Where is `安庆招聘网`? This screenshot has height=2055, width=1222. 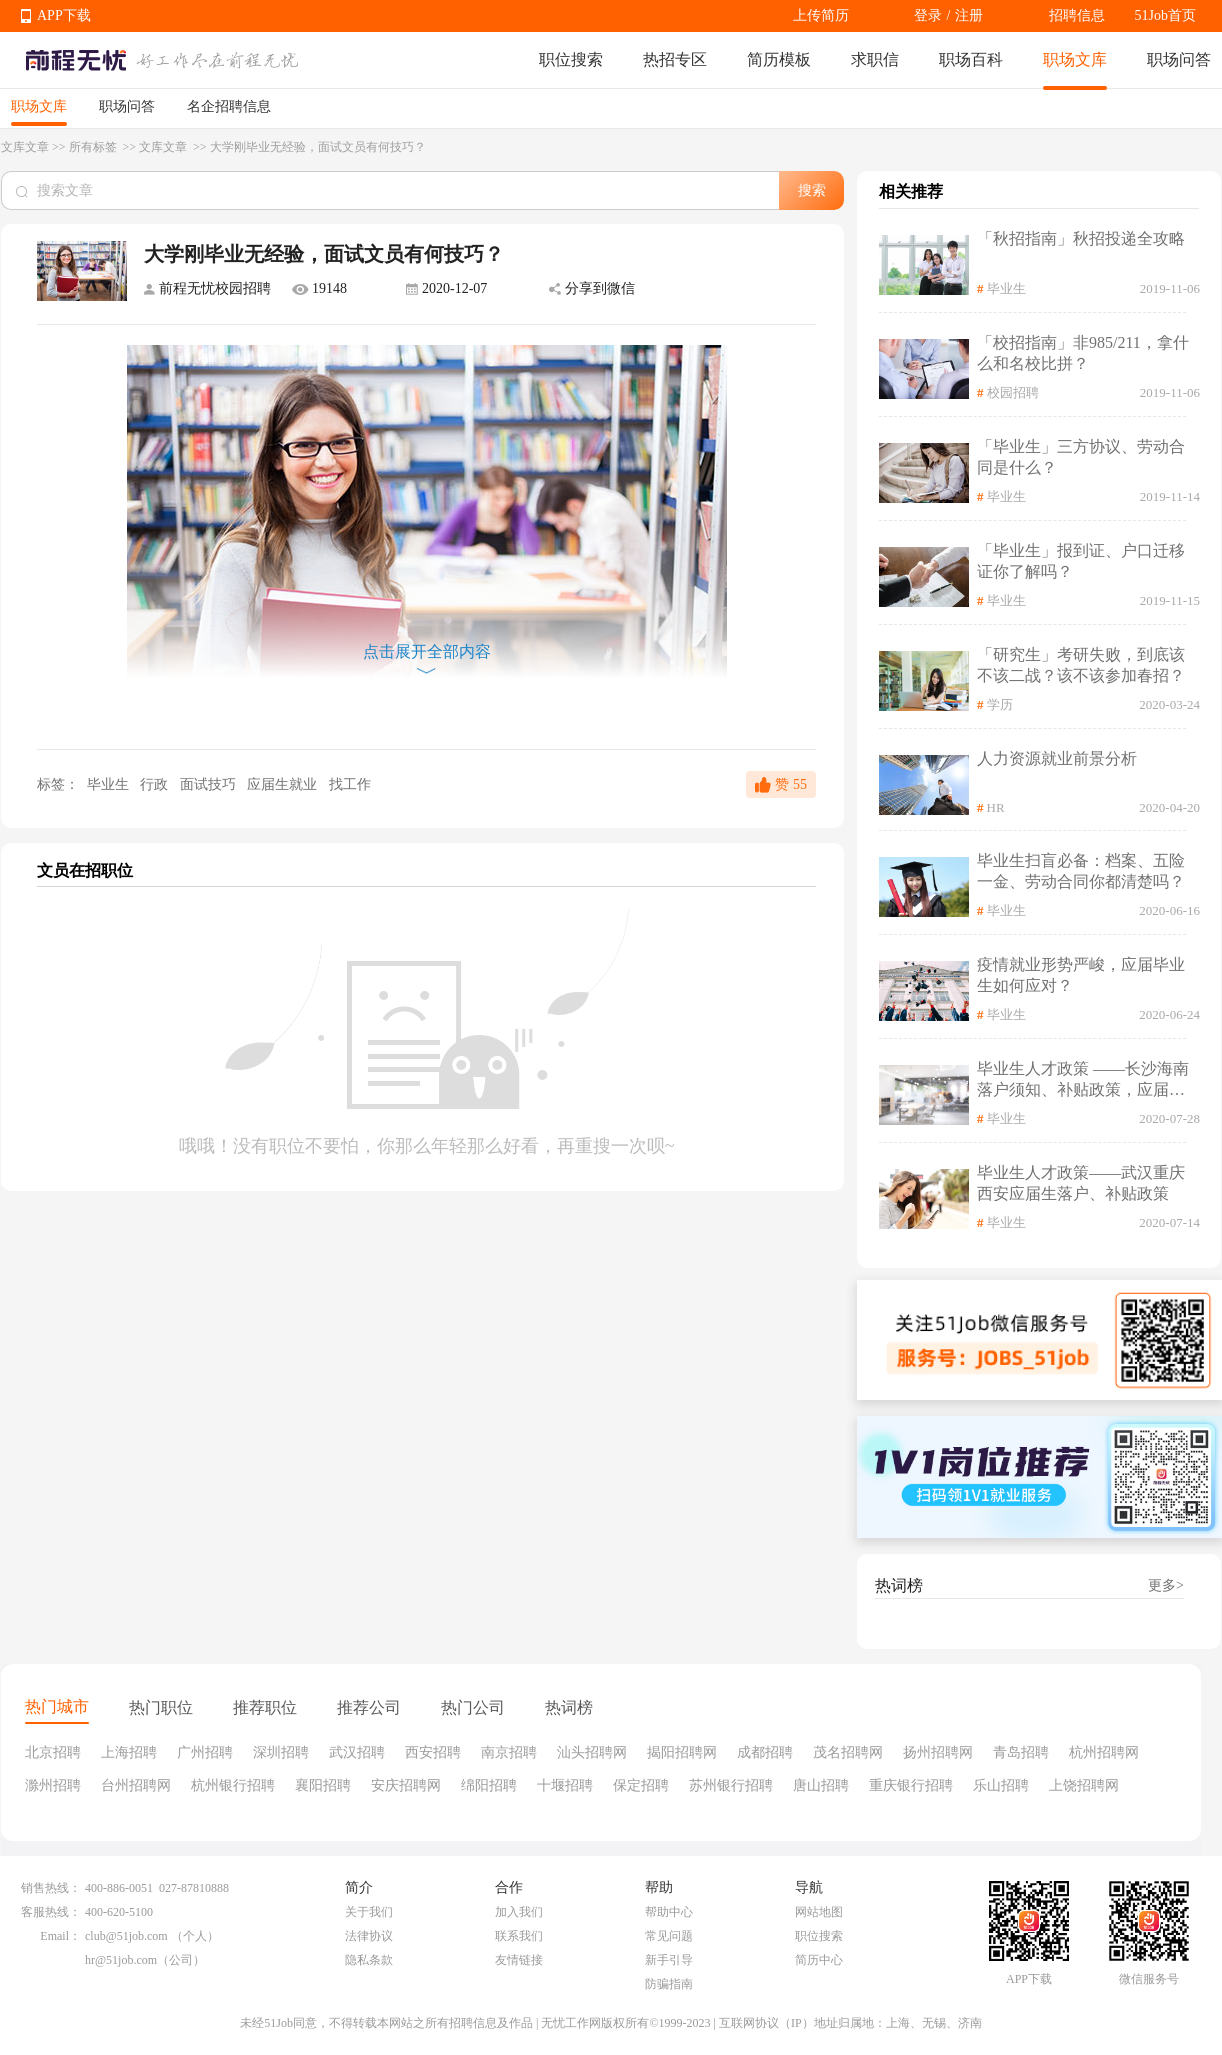 安庆招聘网 is located at coordinates (406, 1785).